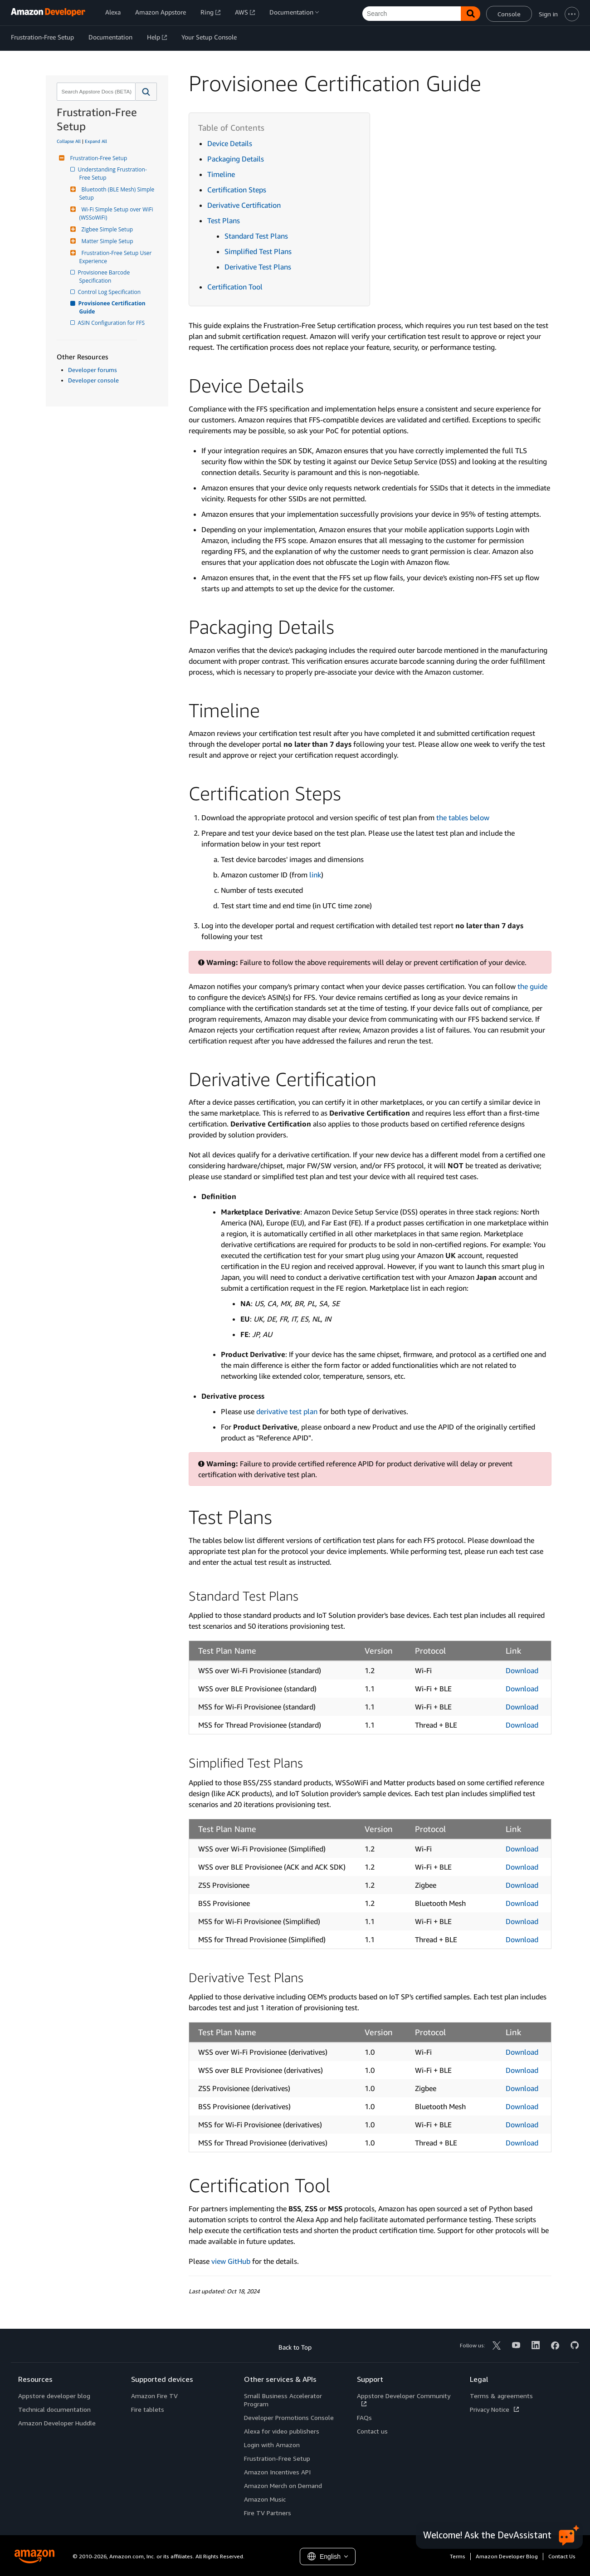  Describe the element at coordinates (113, 173) in the screenshot. I see `Understanding Frustration-Free Setup` at that location.